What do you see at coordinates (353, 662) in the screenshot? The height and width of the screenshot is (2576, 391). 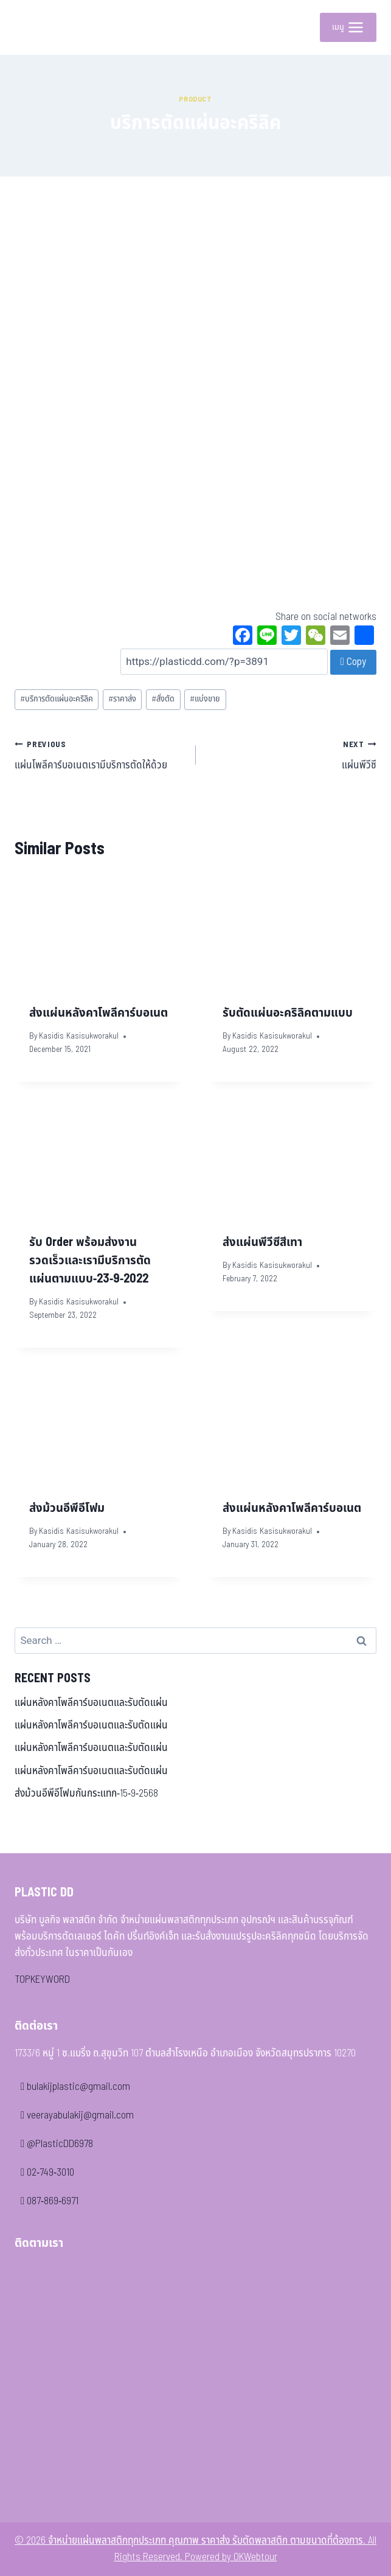 I see `Copy` at bounding box center [353, 662].